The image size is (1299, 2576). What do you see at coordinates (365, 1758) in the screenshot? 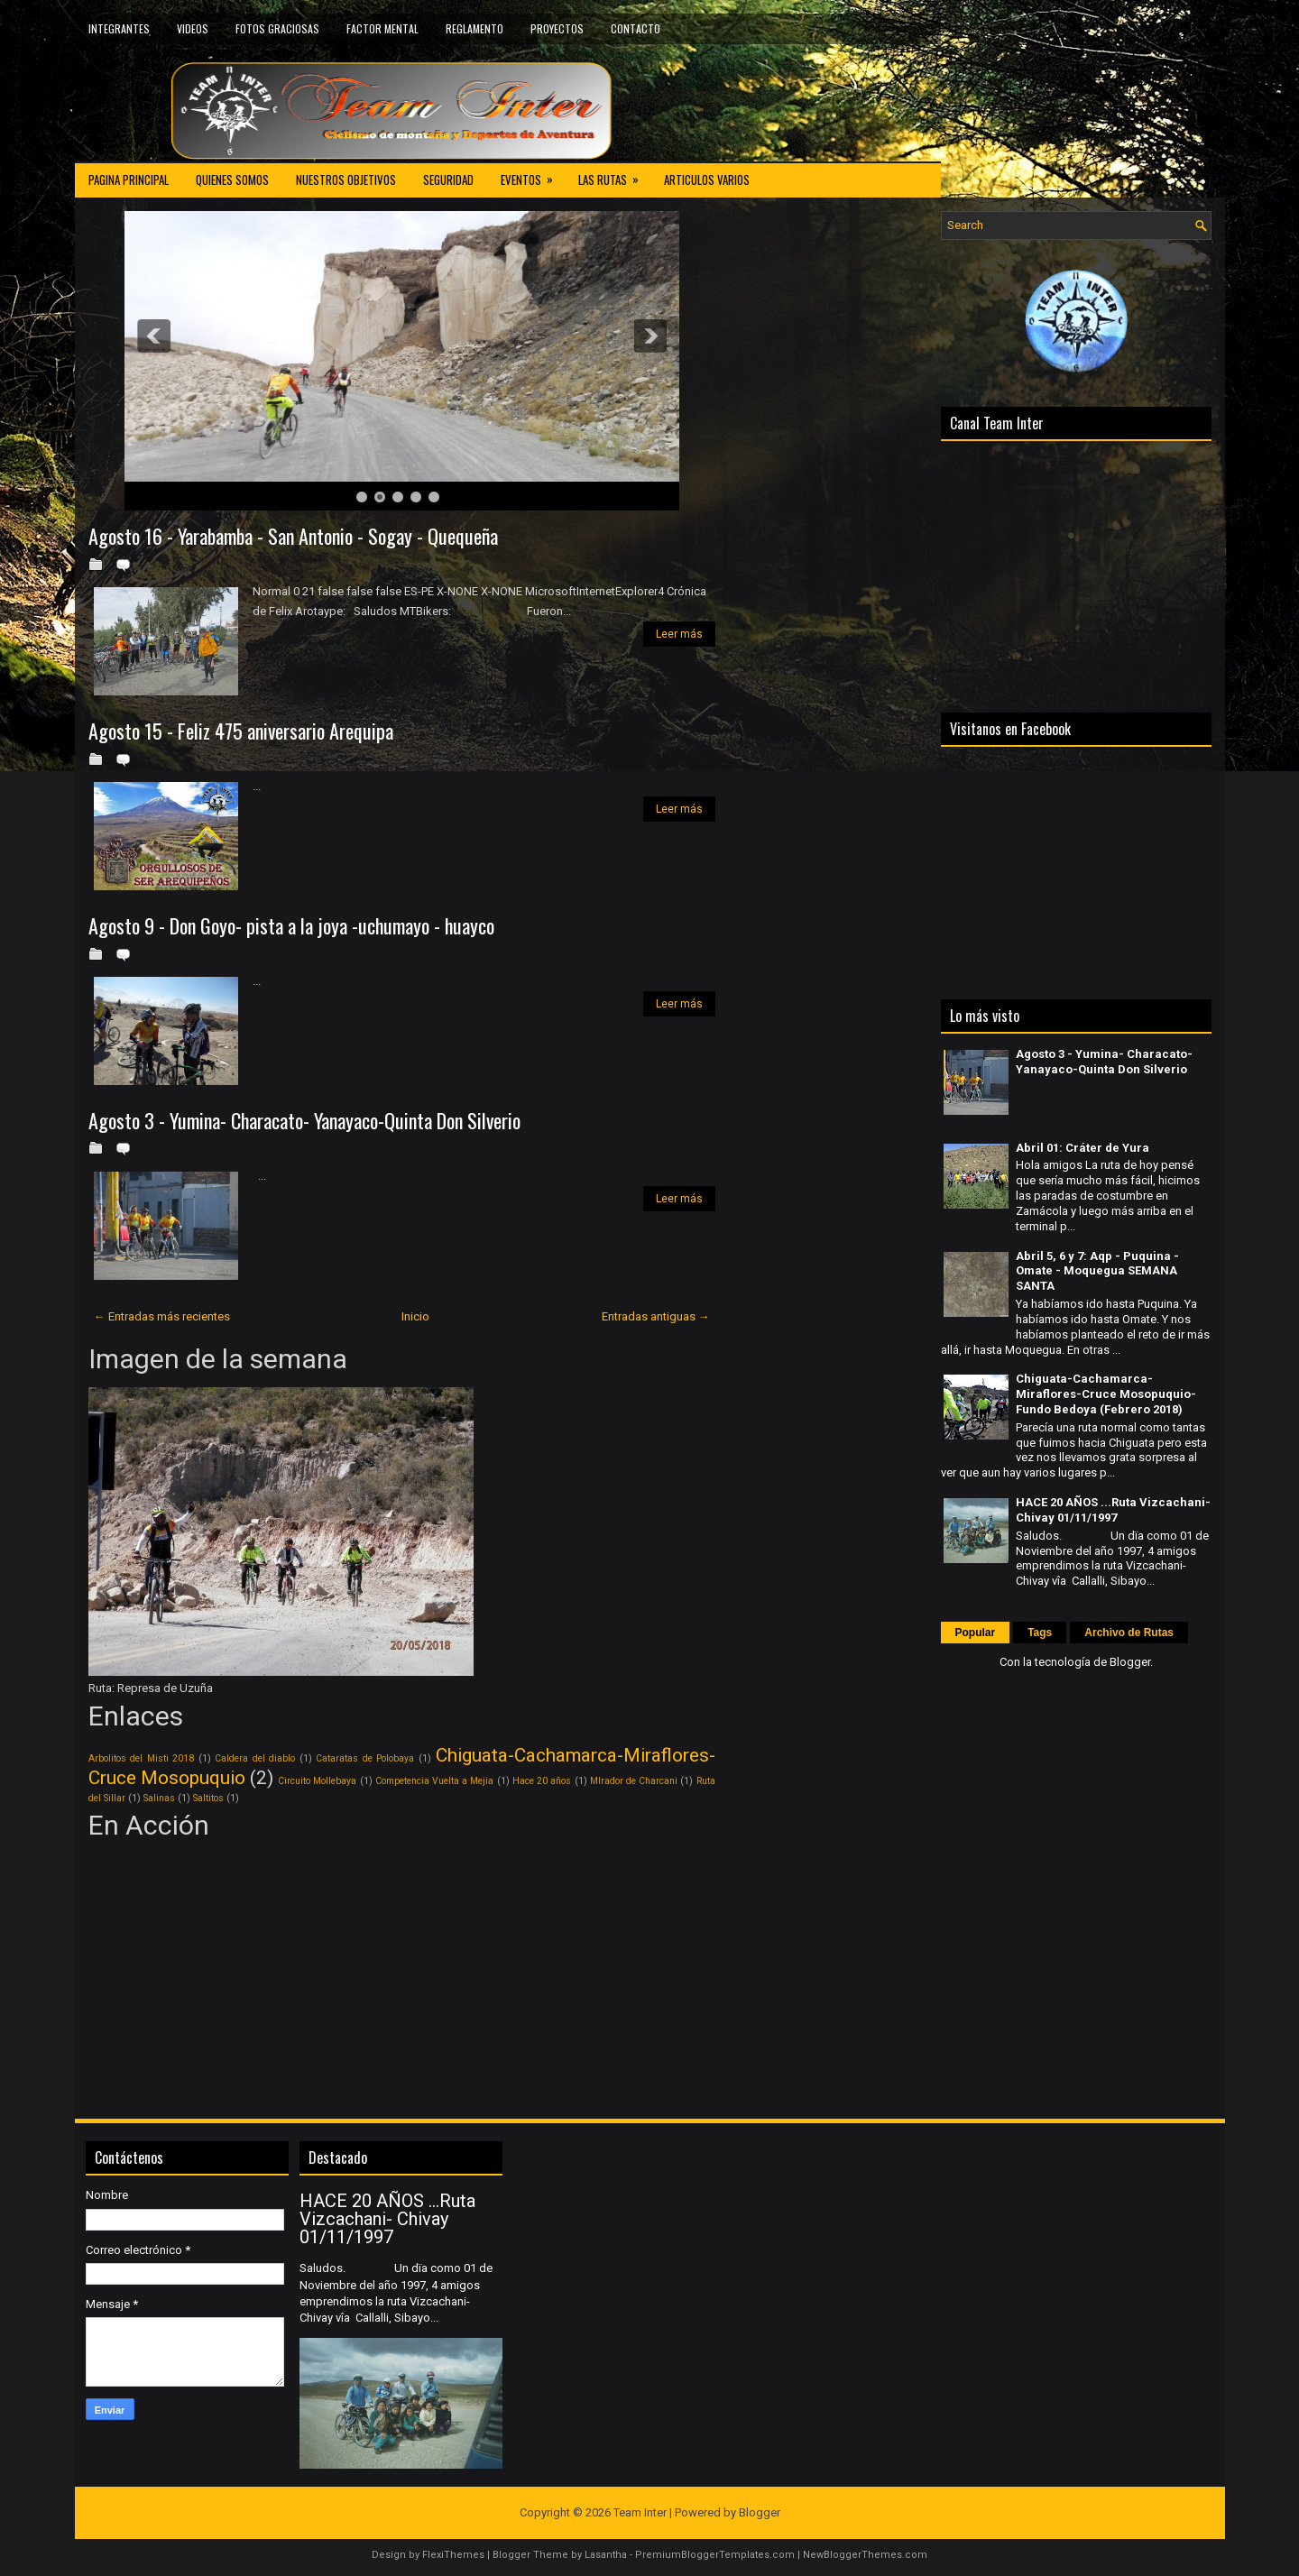
I see `Cataratas de Polobaya` at bounding box center [365, 1758].